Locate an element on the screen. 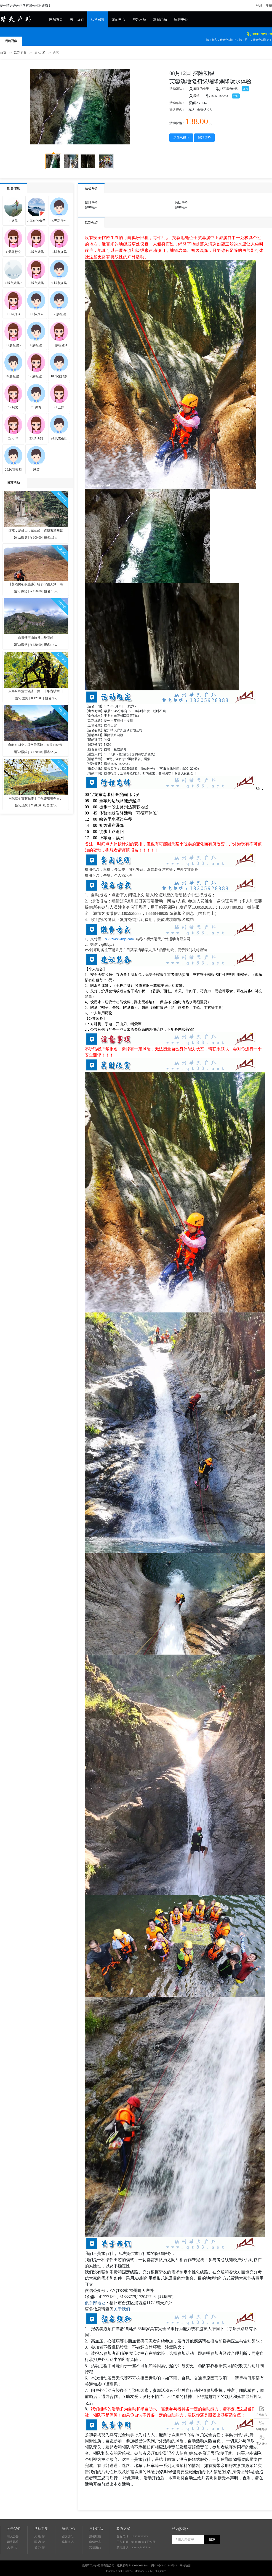 This screenshot has height=2576, width=272. 评价 is located at coordinates (245, 88).